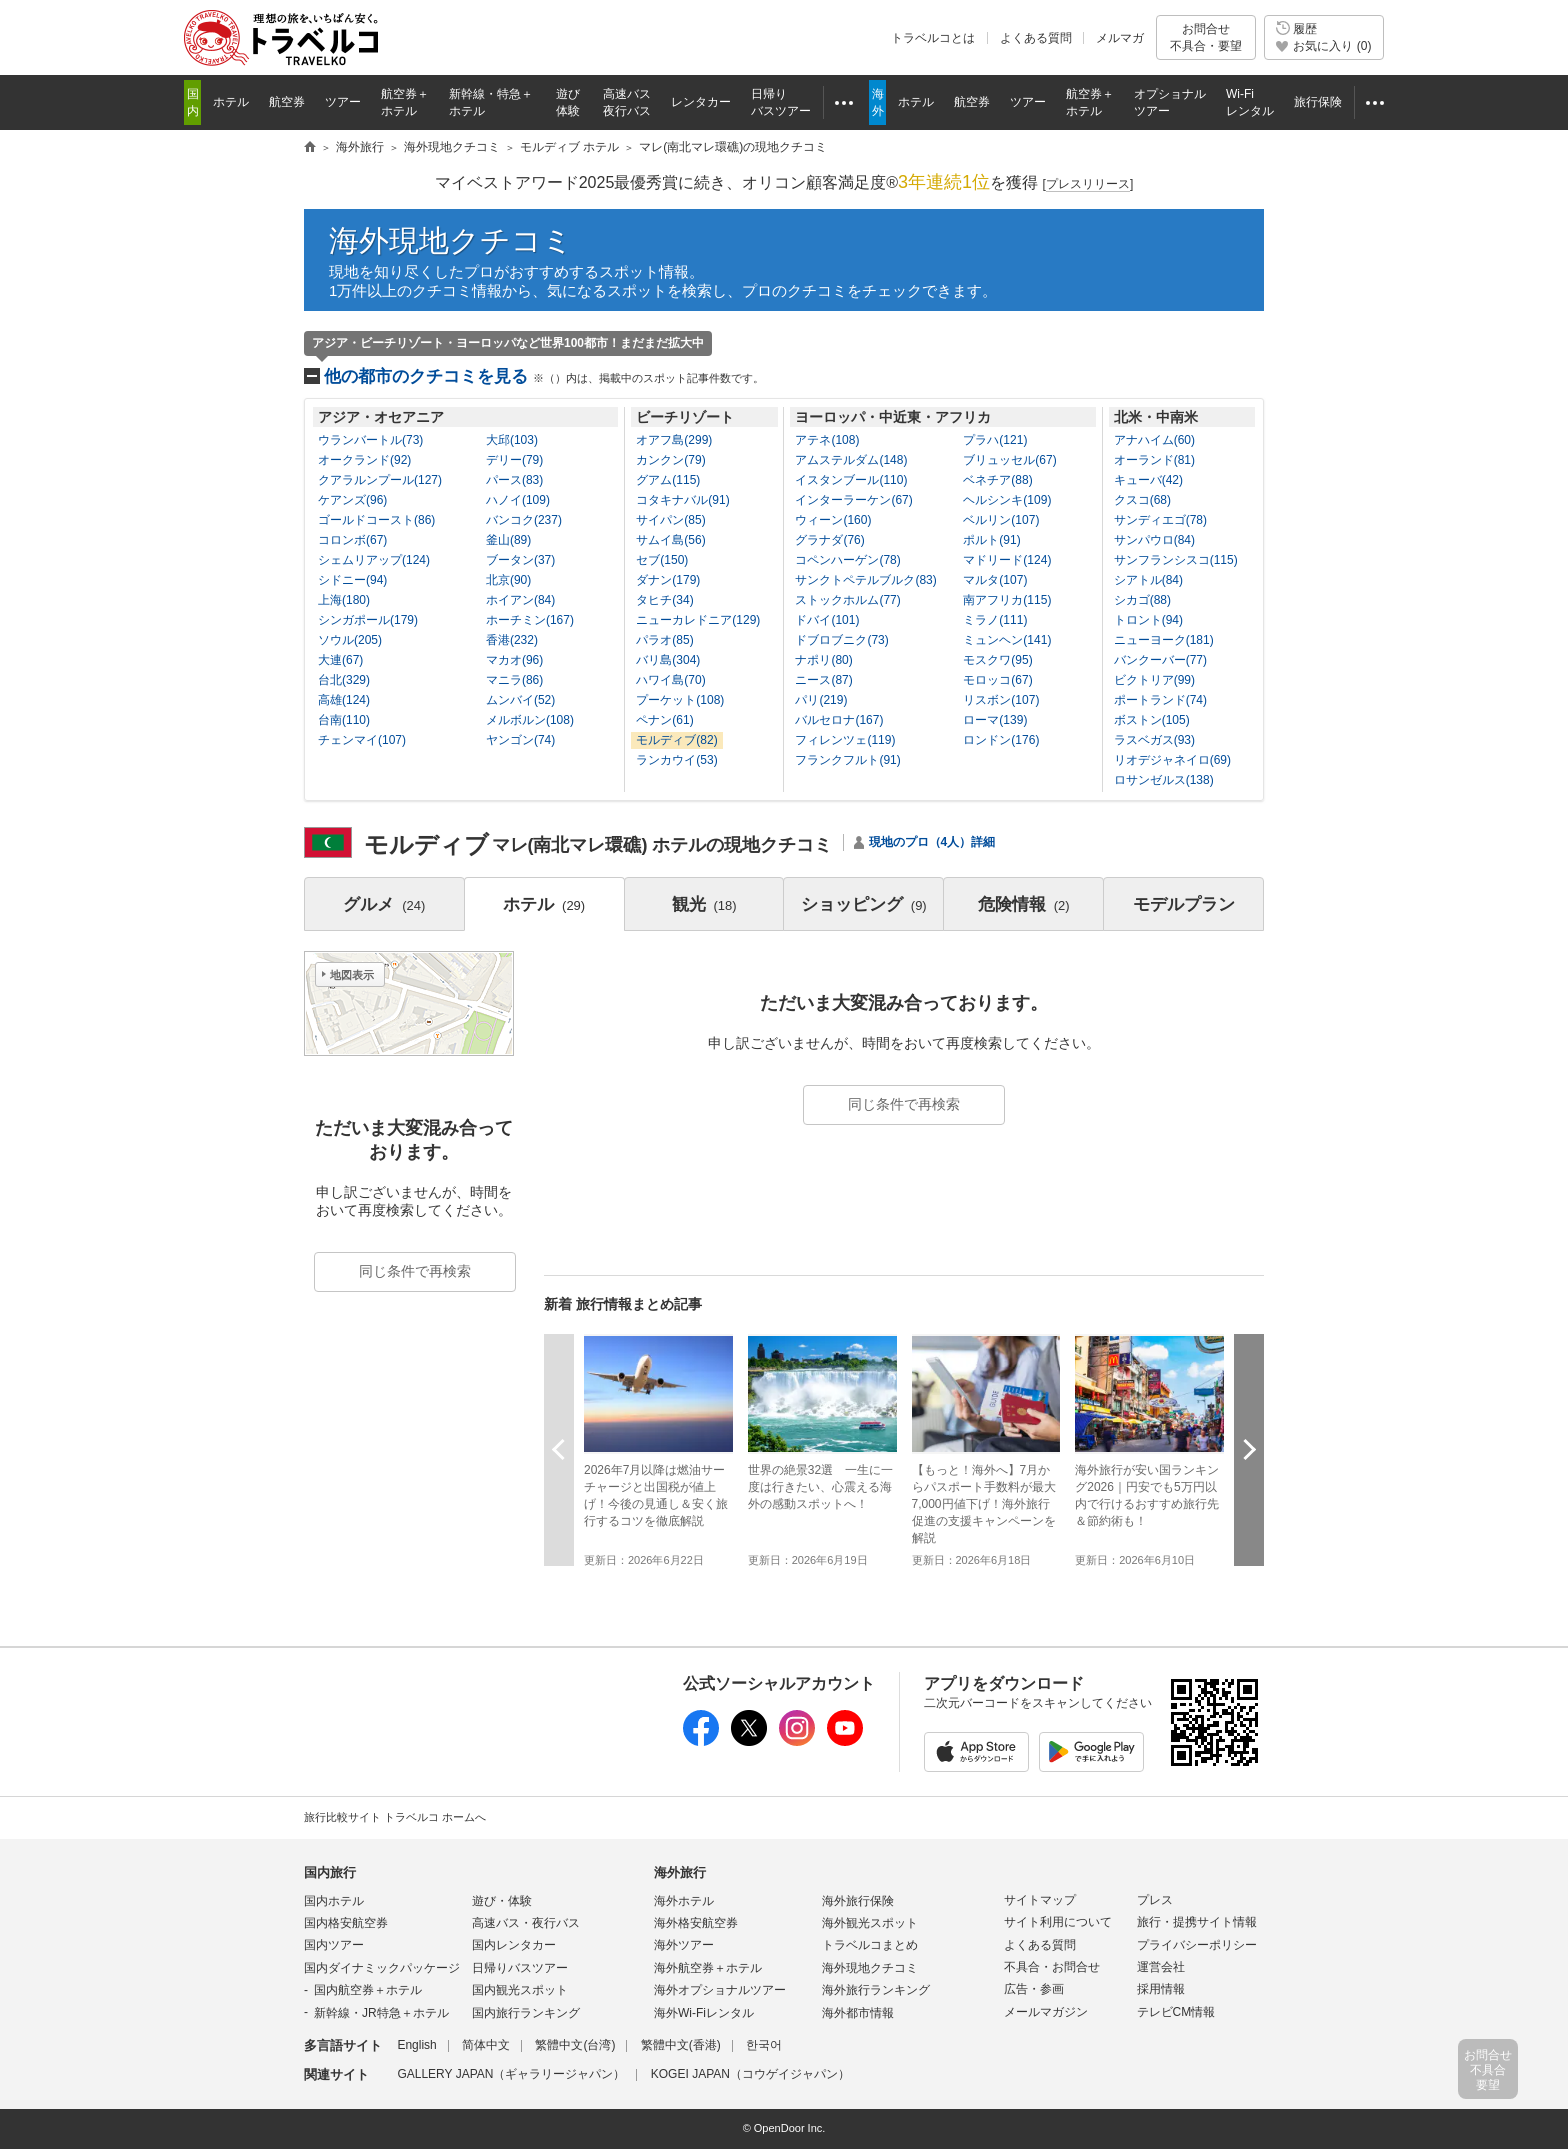 Image resolution: width=1568 pixels, height=2149 pixels. I want to click on 海外格安航空券, so click(696, 1923).